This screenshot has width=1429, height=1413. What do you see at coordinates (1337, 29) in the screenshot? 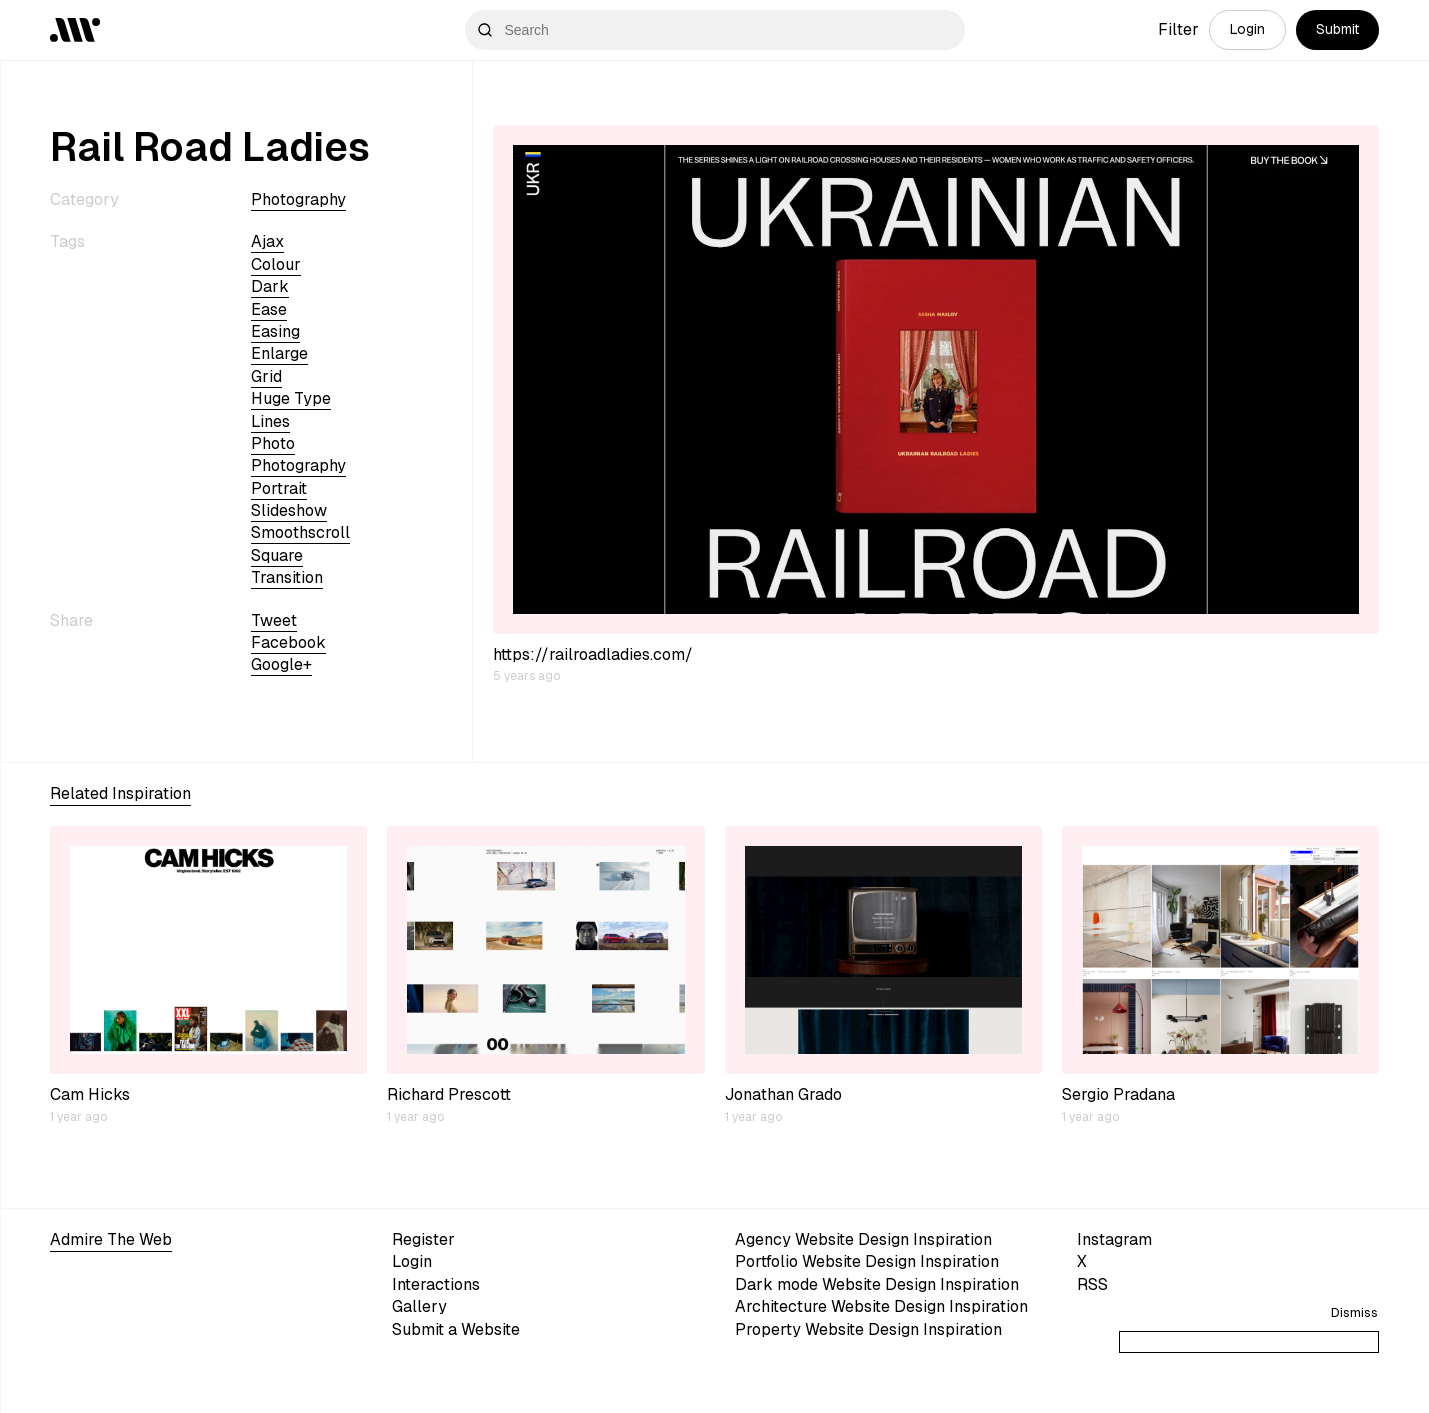
I see `Submit` at bounding box center [1337, 29].